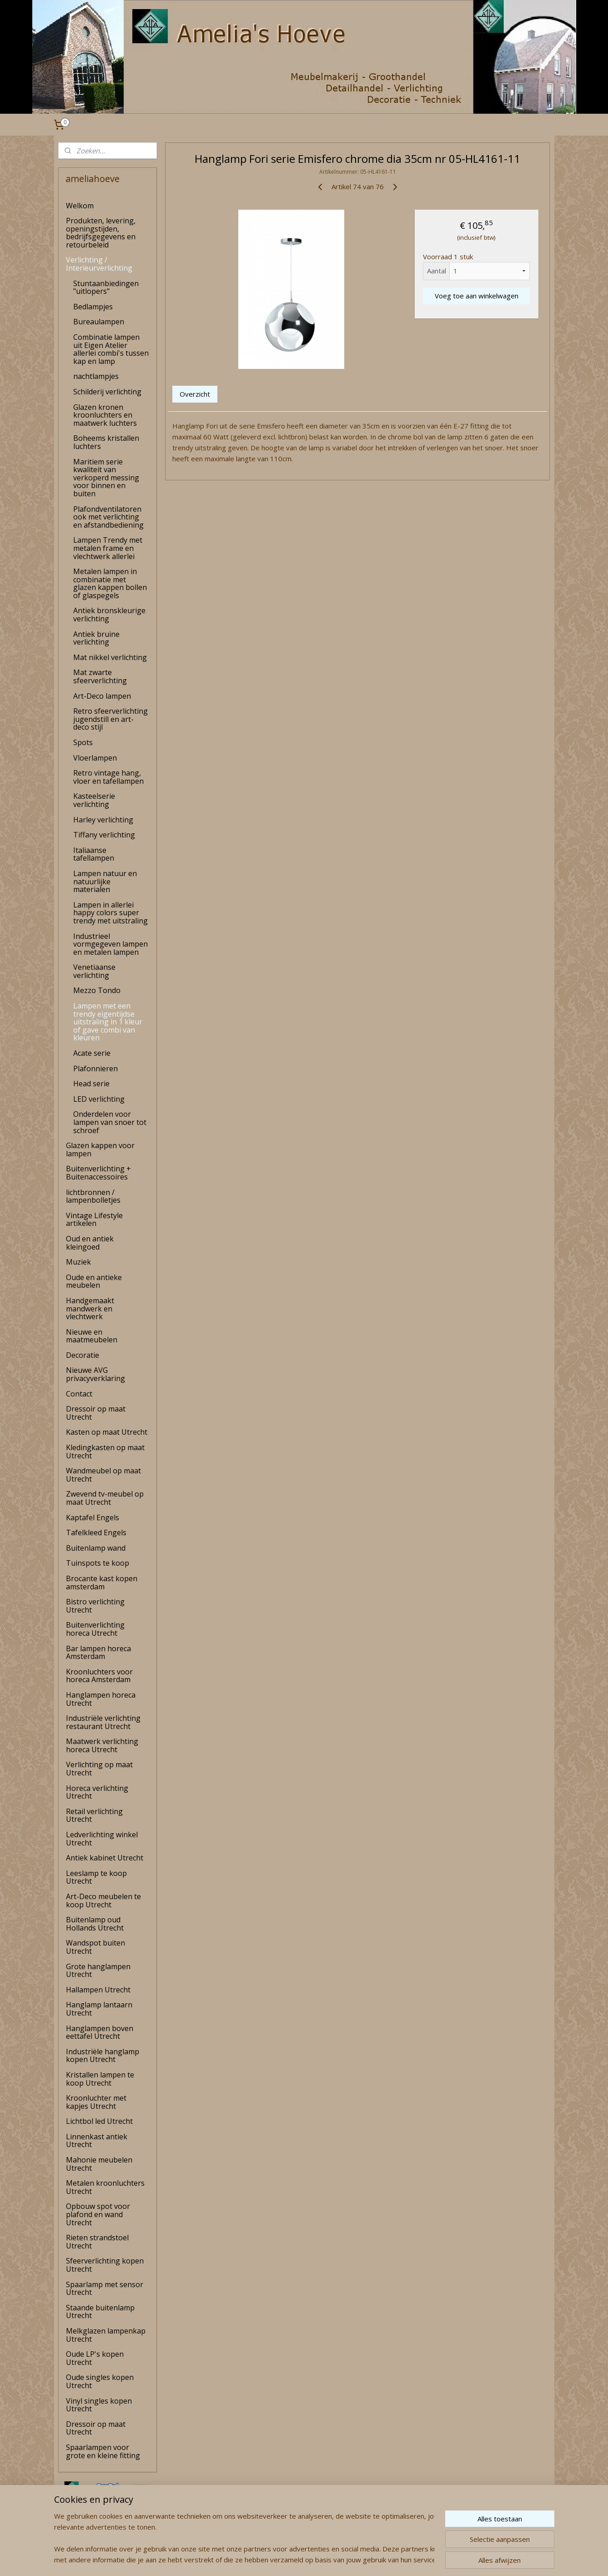  Describe the element at coordinates (111, 349) in the screenshot. I see `Combinatie lampen uit Eigen Atelier allerlei combi's tussen kap en lamp` at that location.